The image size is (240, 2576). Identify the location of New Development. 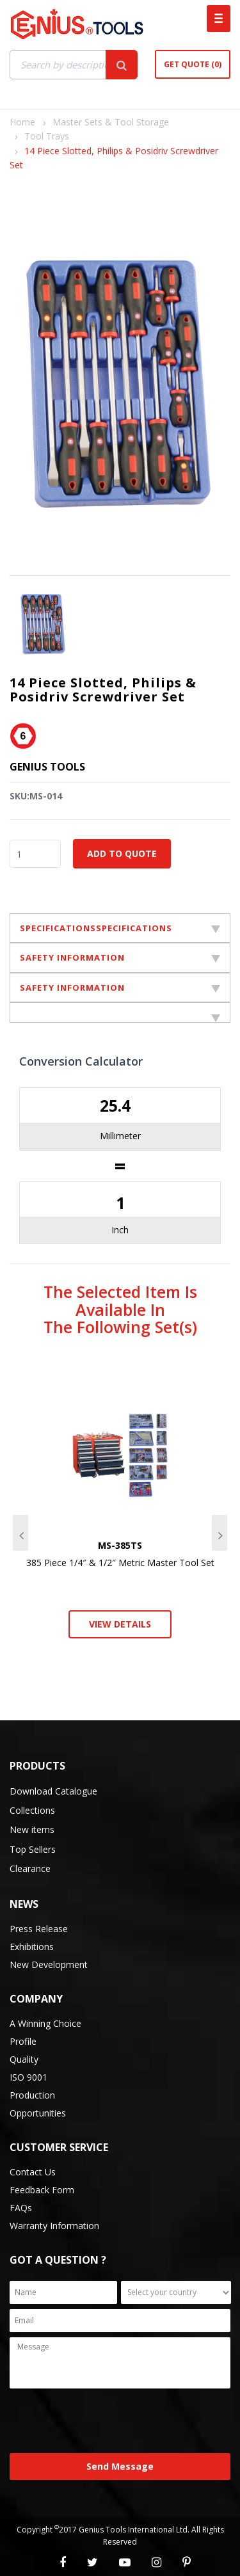
(49, 1964).